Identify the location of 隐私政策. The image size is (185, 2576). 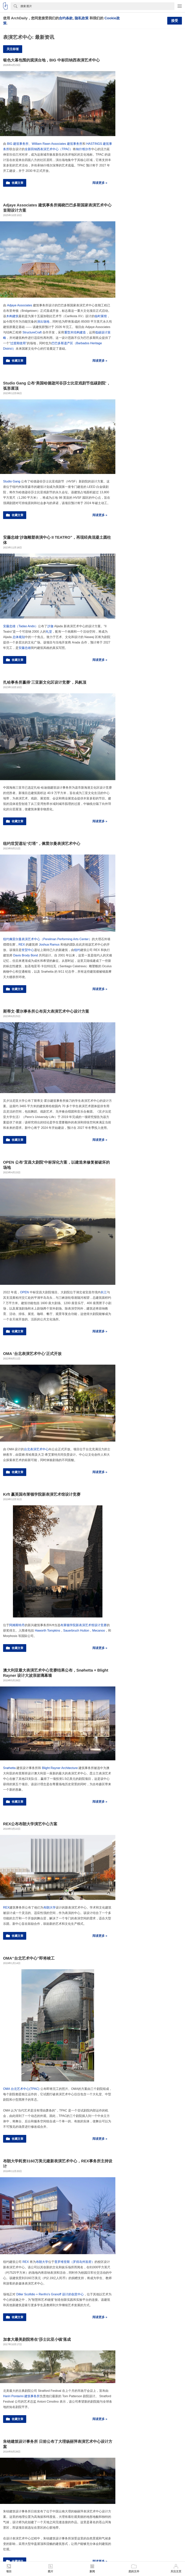
(82, 18).